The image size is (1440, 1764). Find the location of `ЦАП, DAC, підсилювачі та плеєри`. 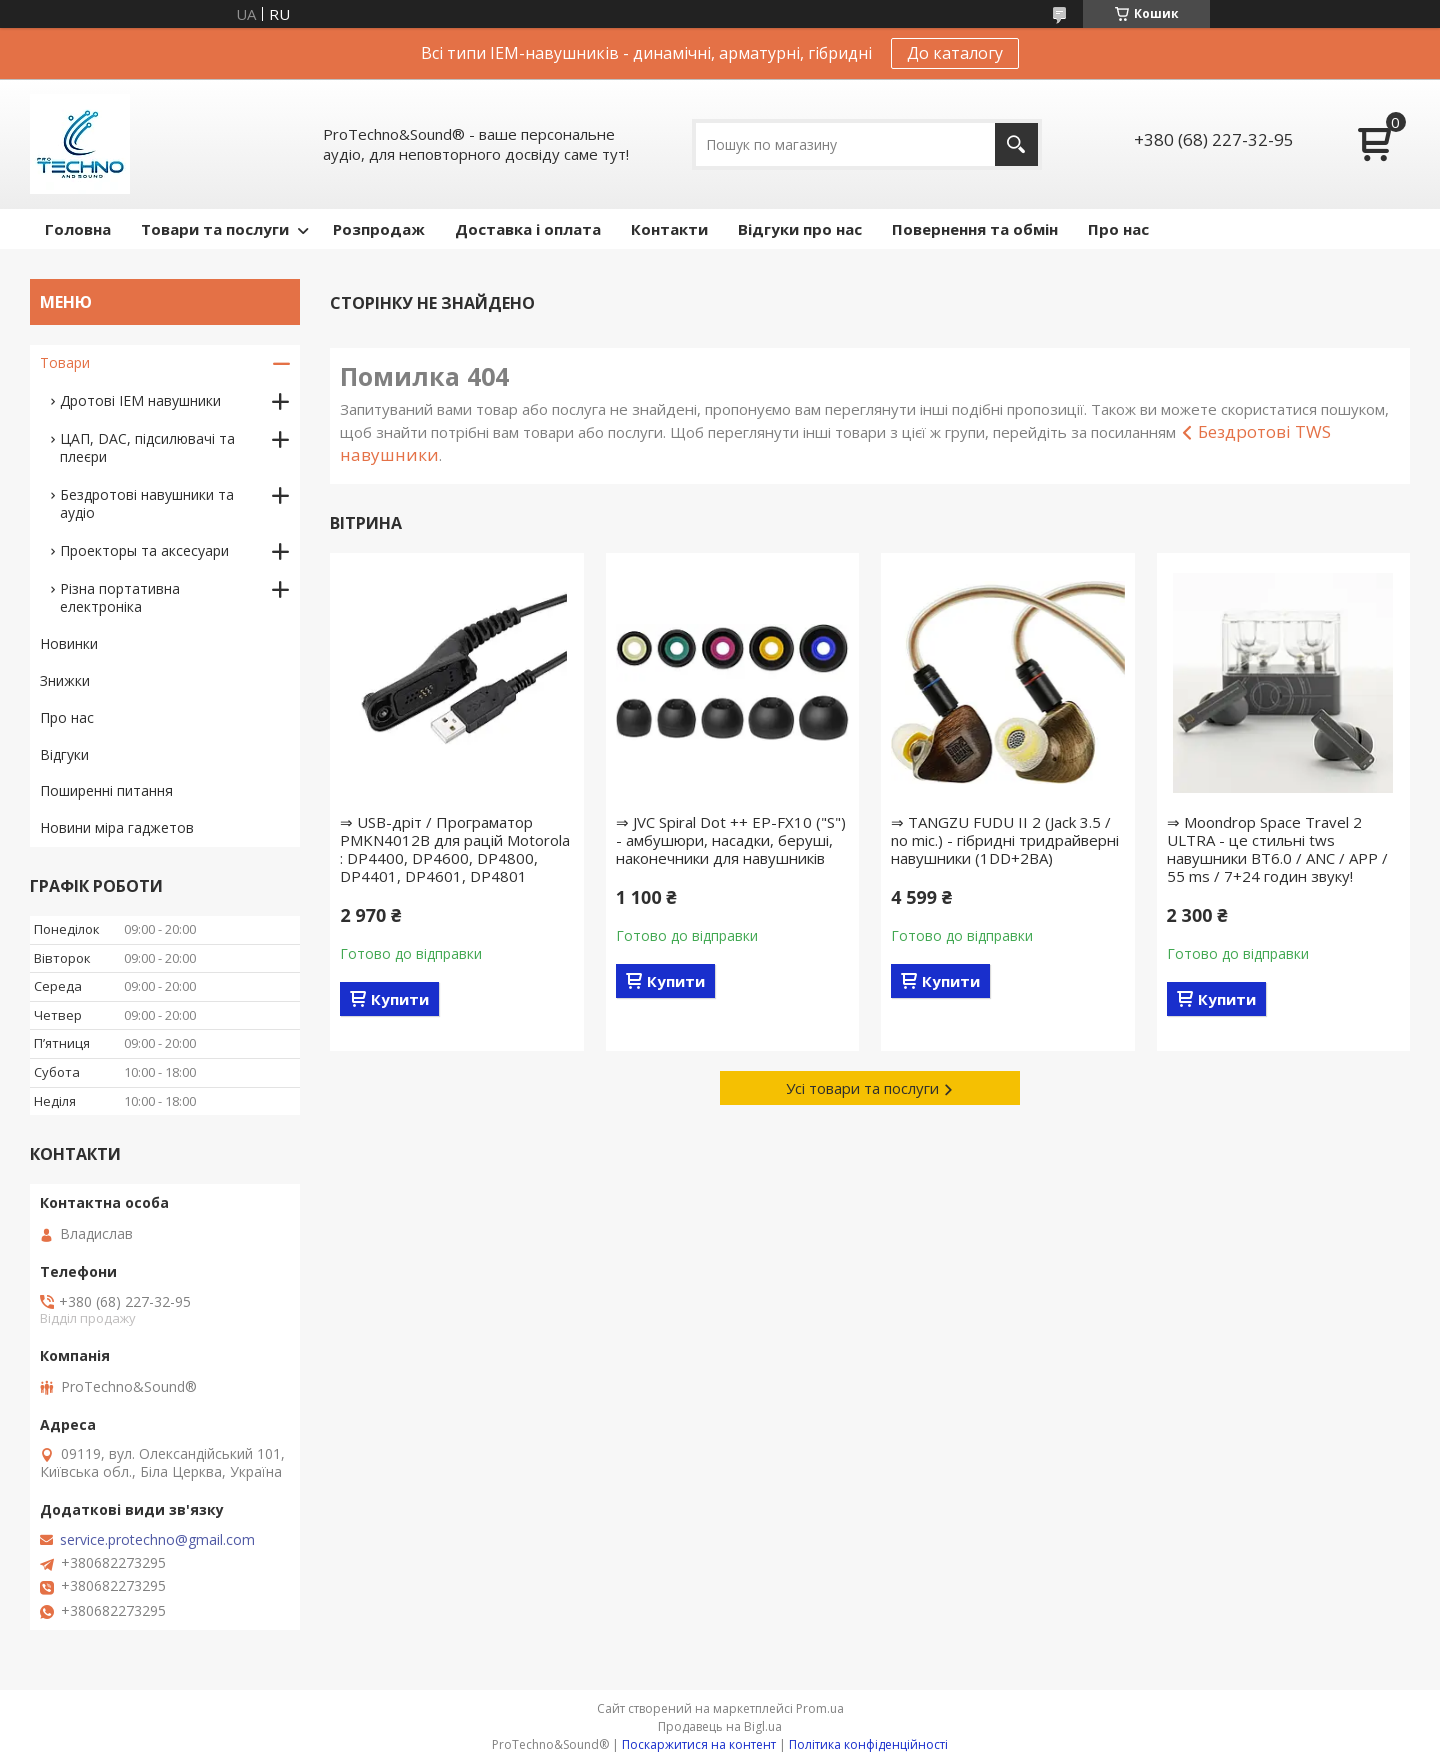

ЦАП, DAC, підсилювачі та плеєри is located at coordinates (147, 447).